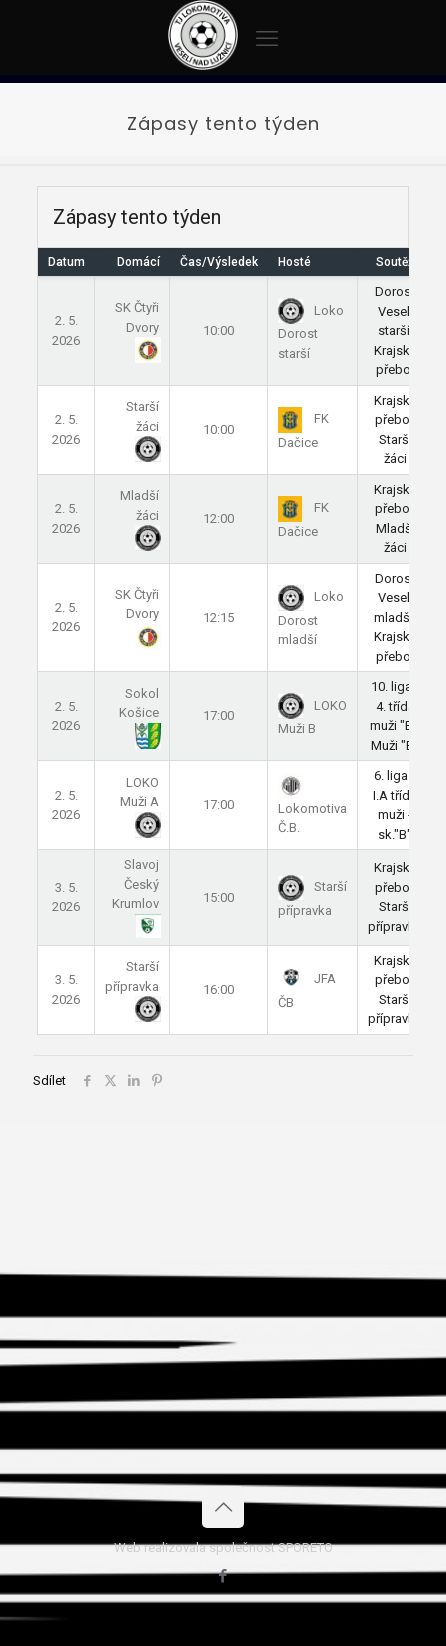 Image resolution: width=446 pixels, height=1646 pixels. What do you see at coordinates (311, 618) in the screenshot?
I see `Loko Dorost mladší` at bounding box center [311, 618].